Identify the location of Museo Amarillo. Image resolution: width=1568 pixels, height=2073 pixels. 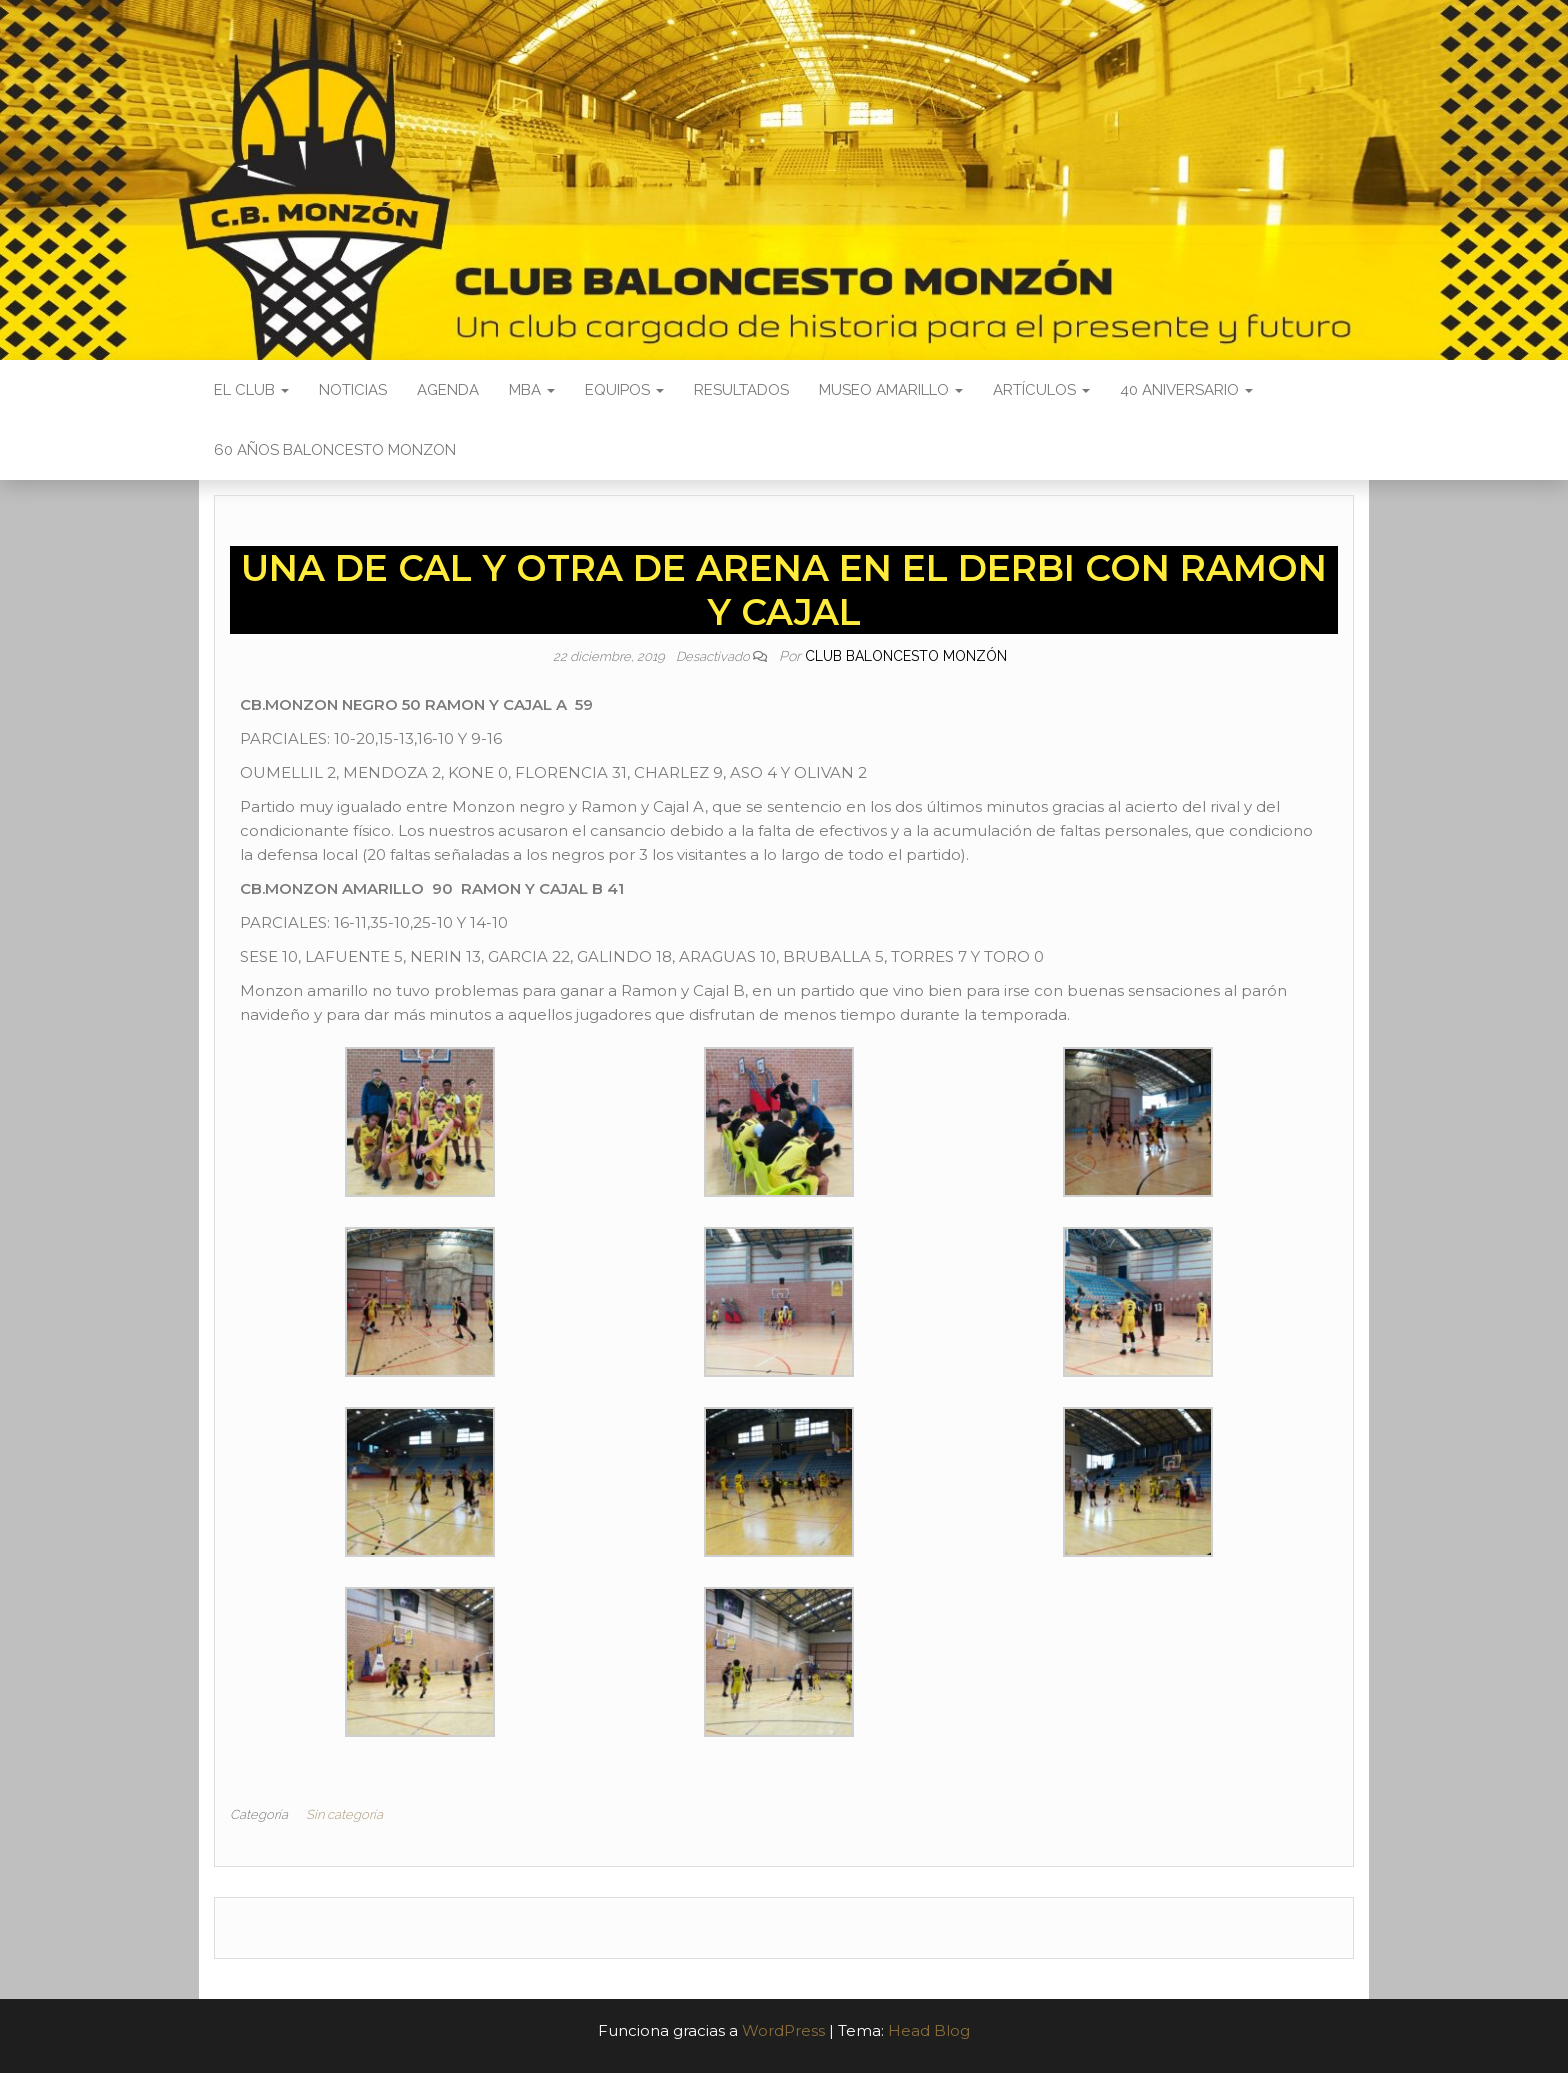
(891, 390).